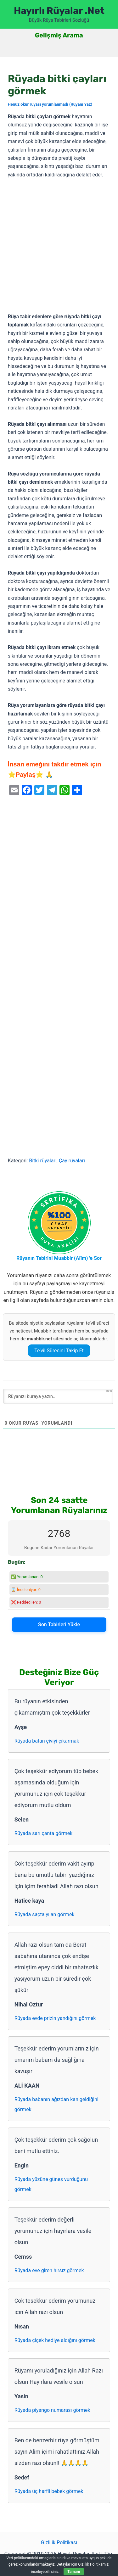  I want to click on Rüyada babanın ağızdan kan geldiğini görmek, so click(56, 2104).